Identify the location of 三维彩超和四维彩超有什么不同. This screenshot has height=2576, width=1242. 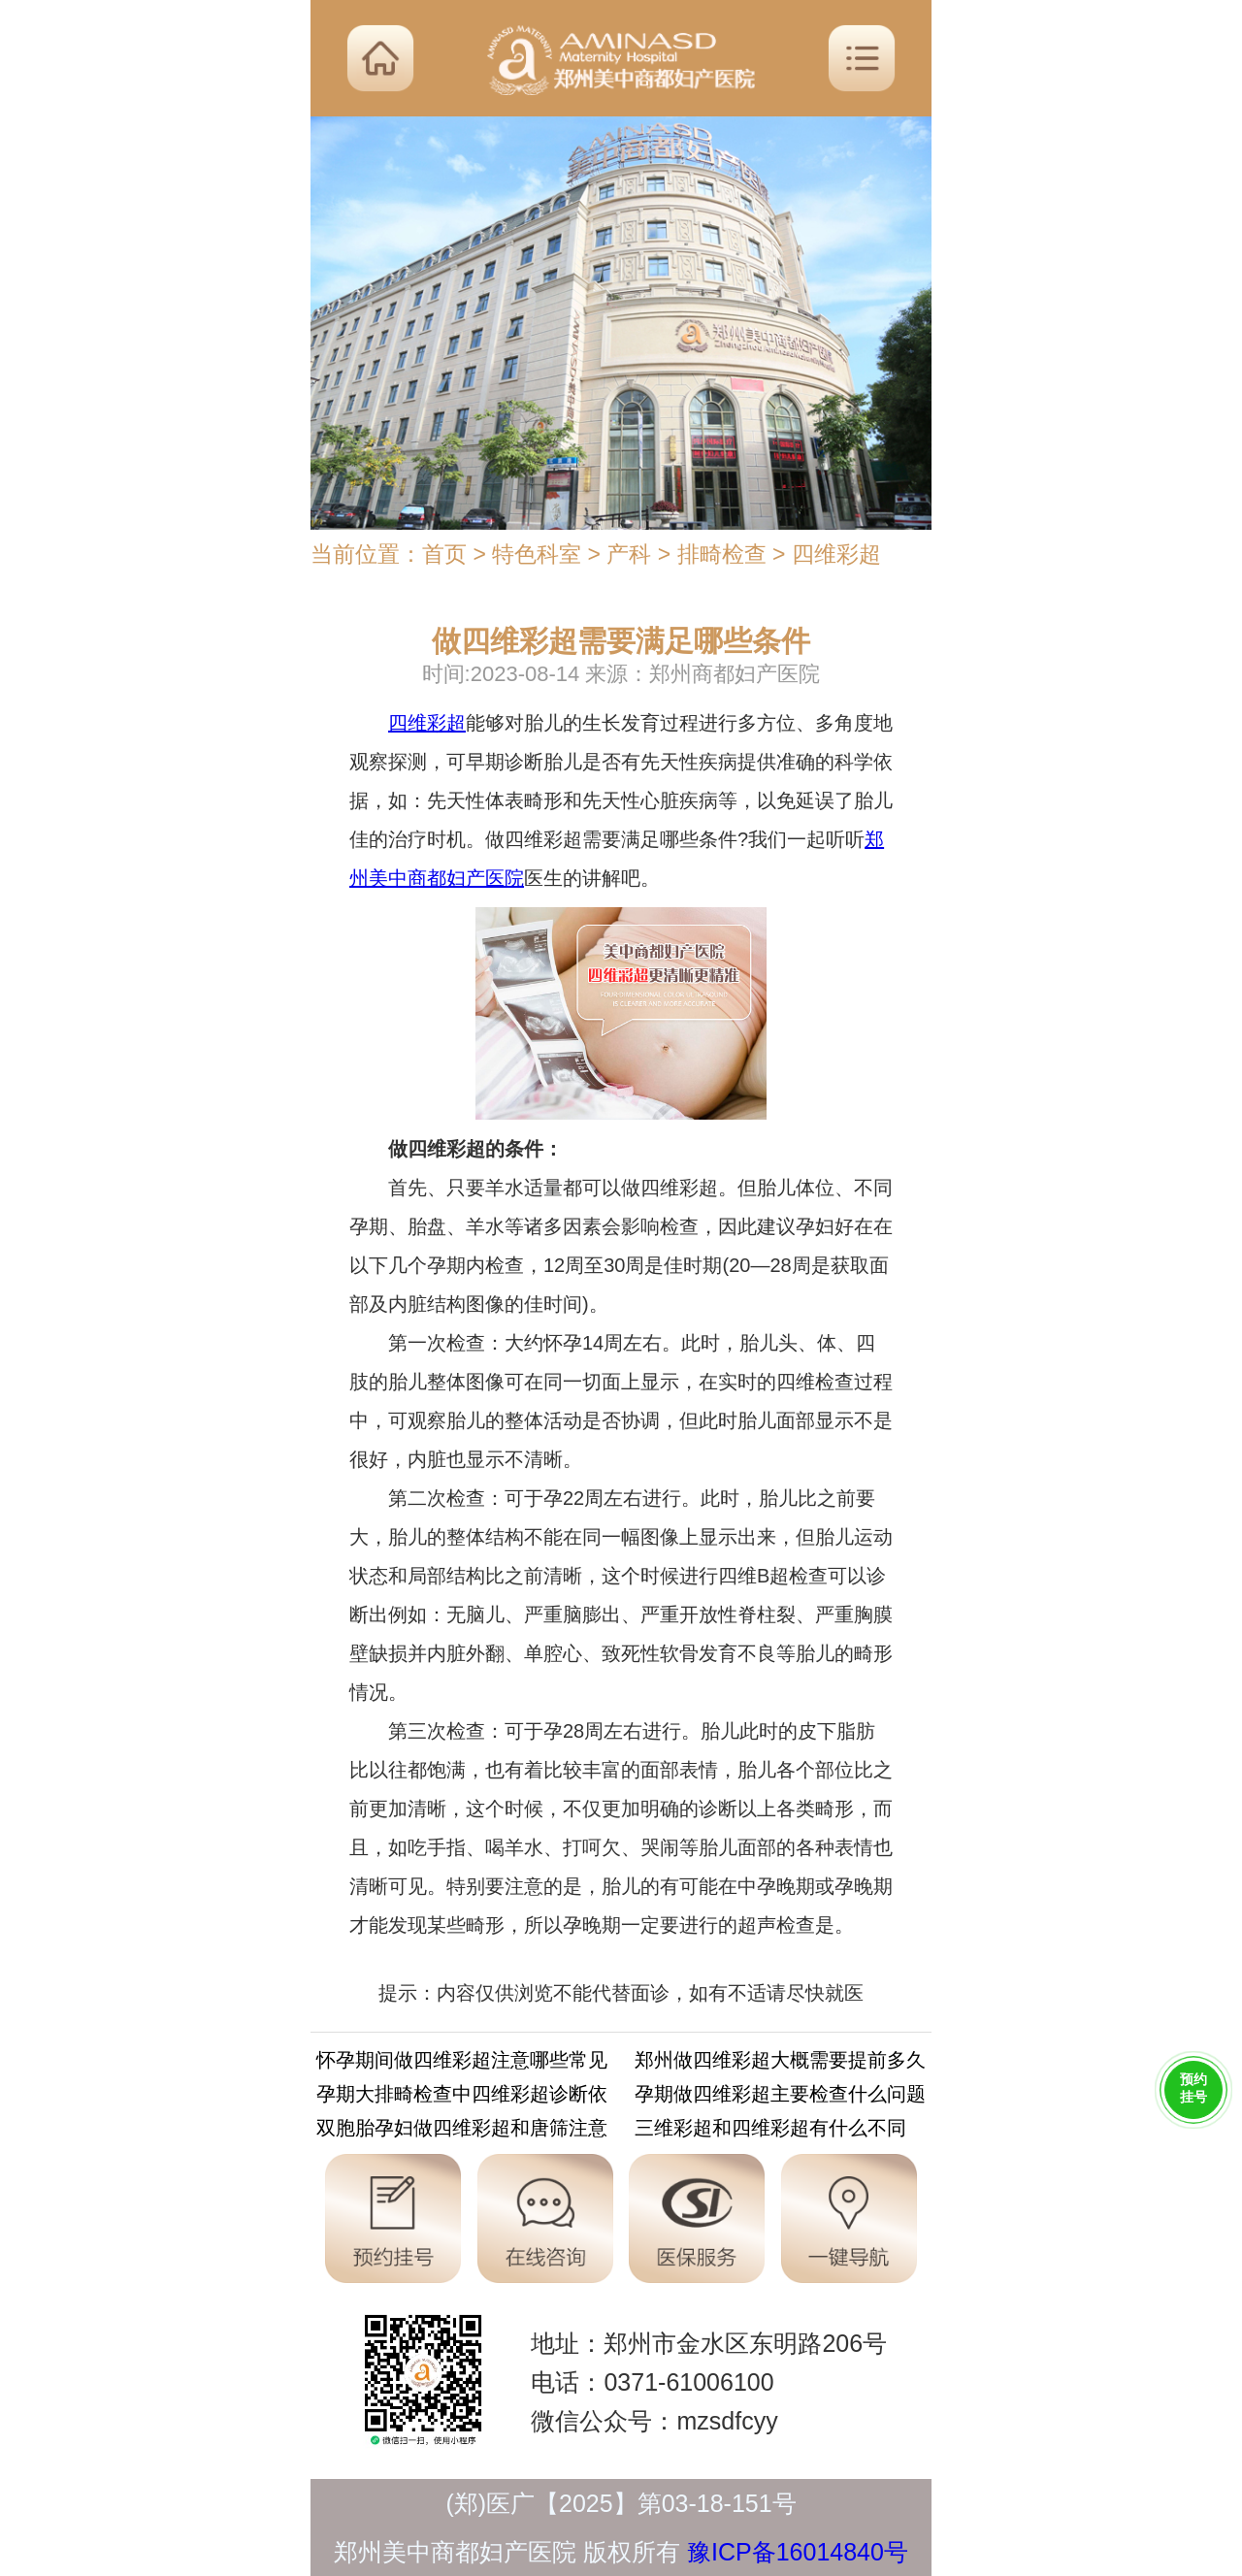
(770, 2131).